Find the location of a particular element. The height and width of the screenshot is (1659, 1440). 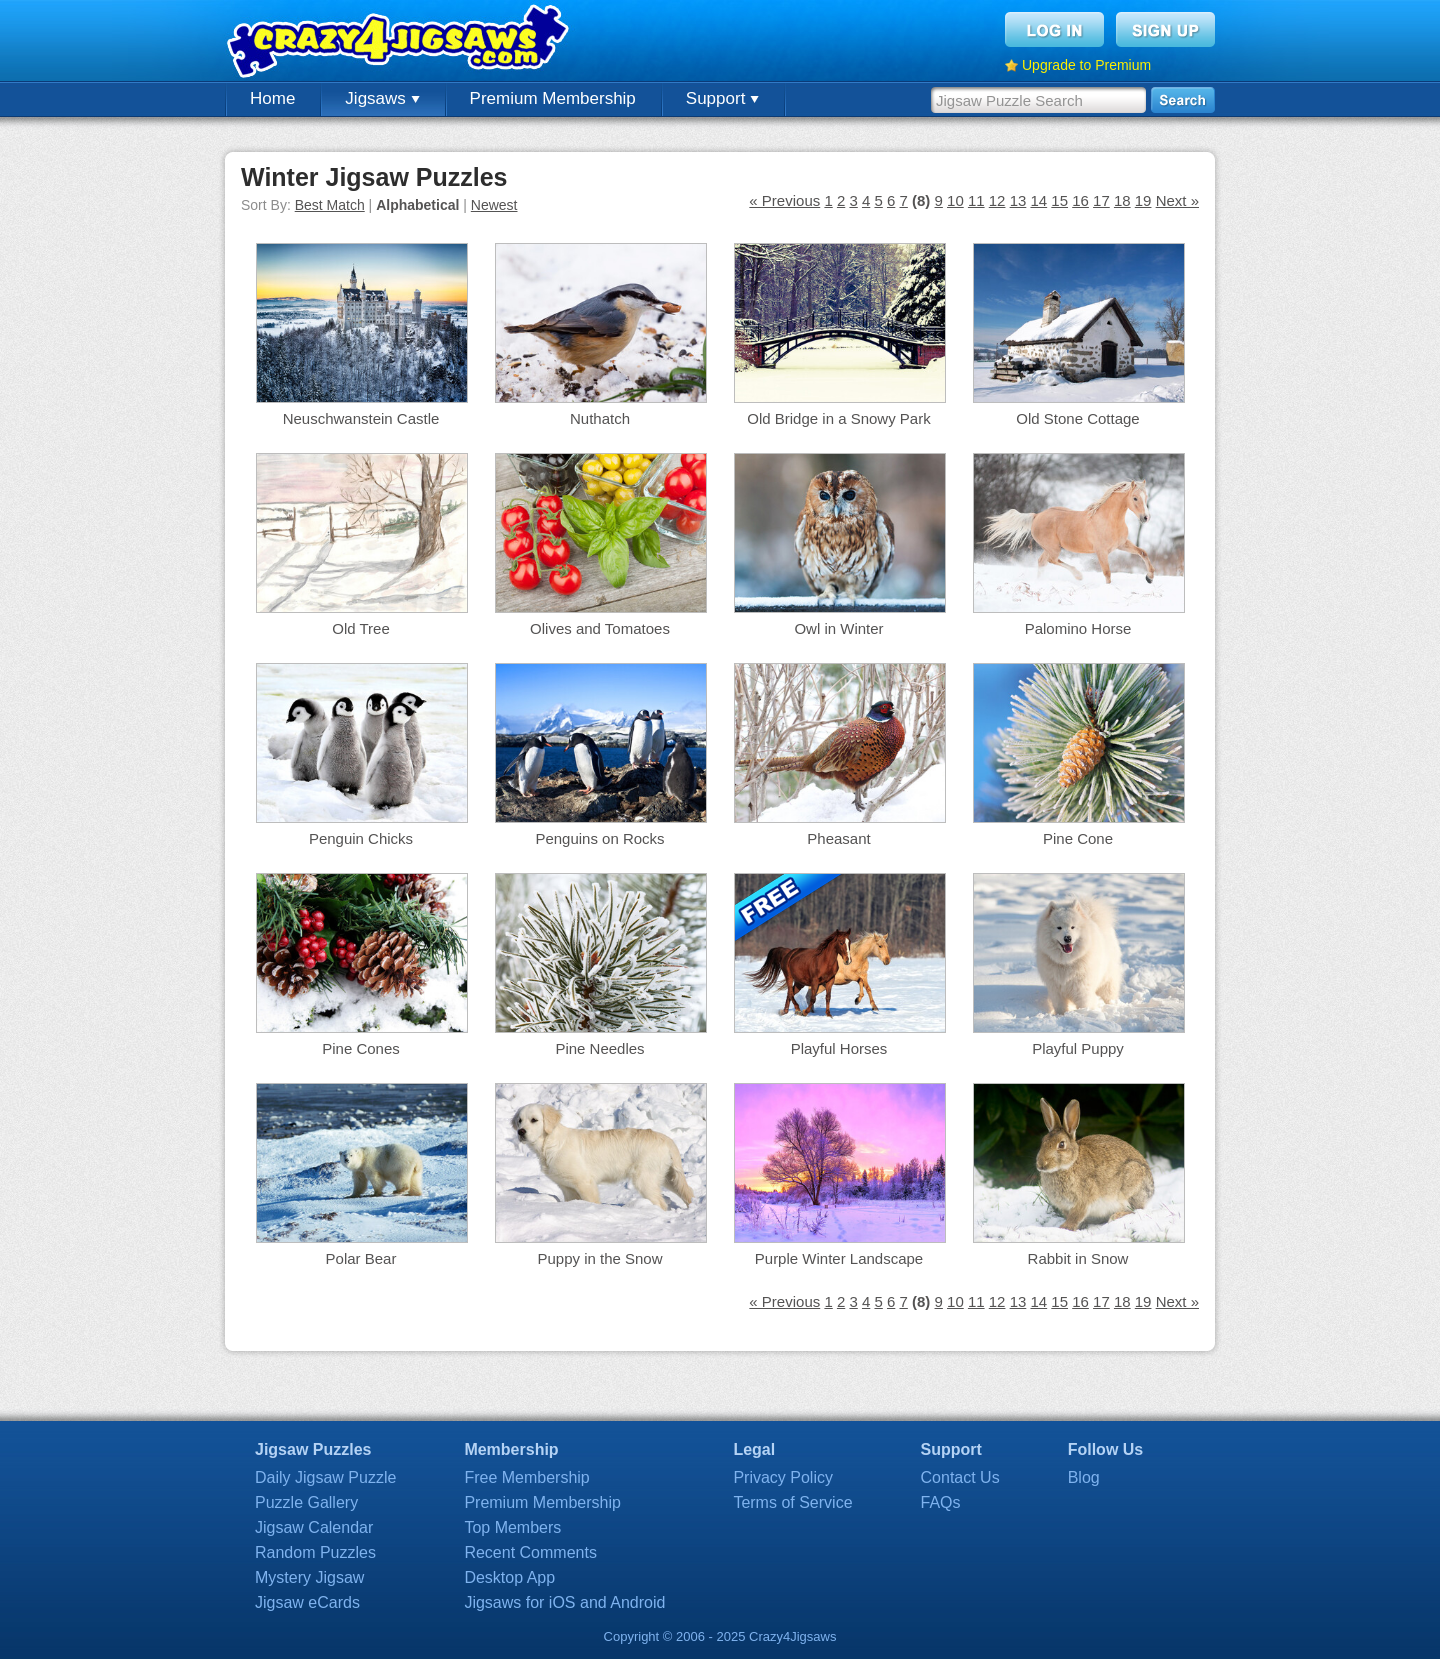

Old Stone Cottage is located at coordinates (1077, 418).